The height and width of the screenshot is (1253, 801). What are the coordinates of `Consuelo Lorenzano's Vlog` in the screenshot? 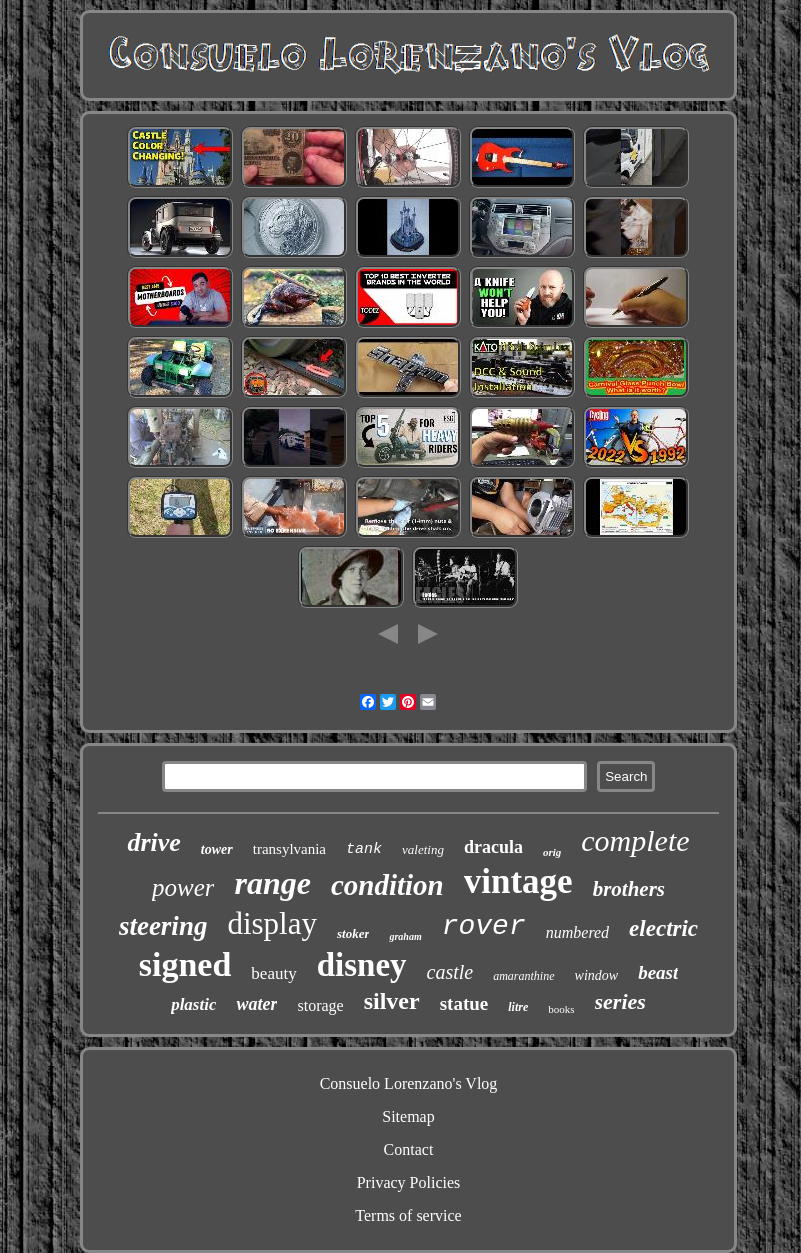 It's located at (409, 1083).